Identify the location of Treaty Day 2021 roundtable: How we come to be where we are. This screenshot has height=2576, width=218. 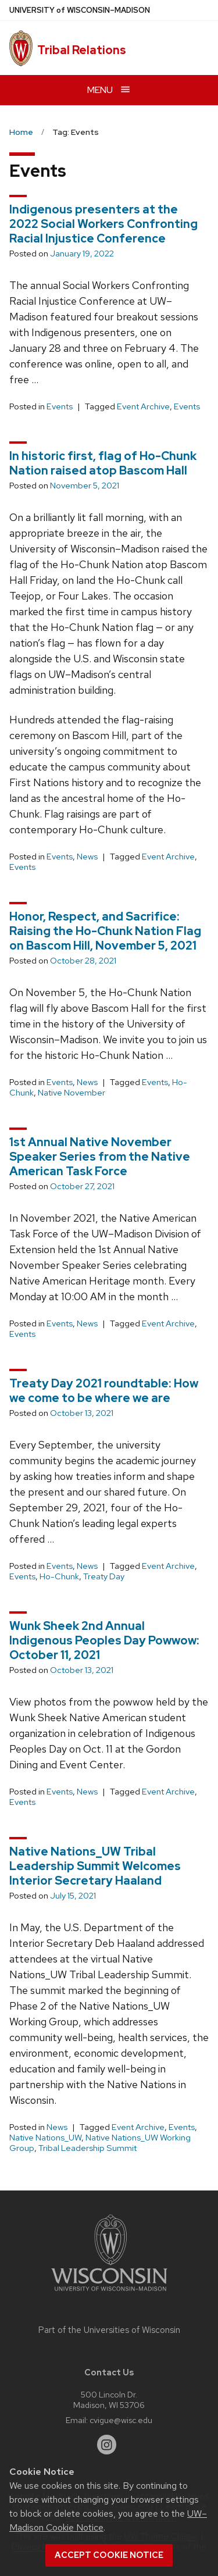
(103, 1390).